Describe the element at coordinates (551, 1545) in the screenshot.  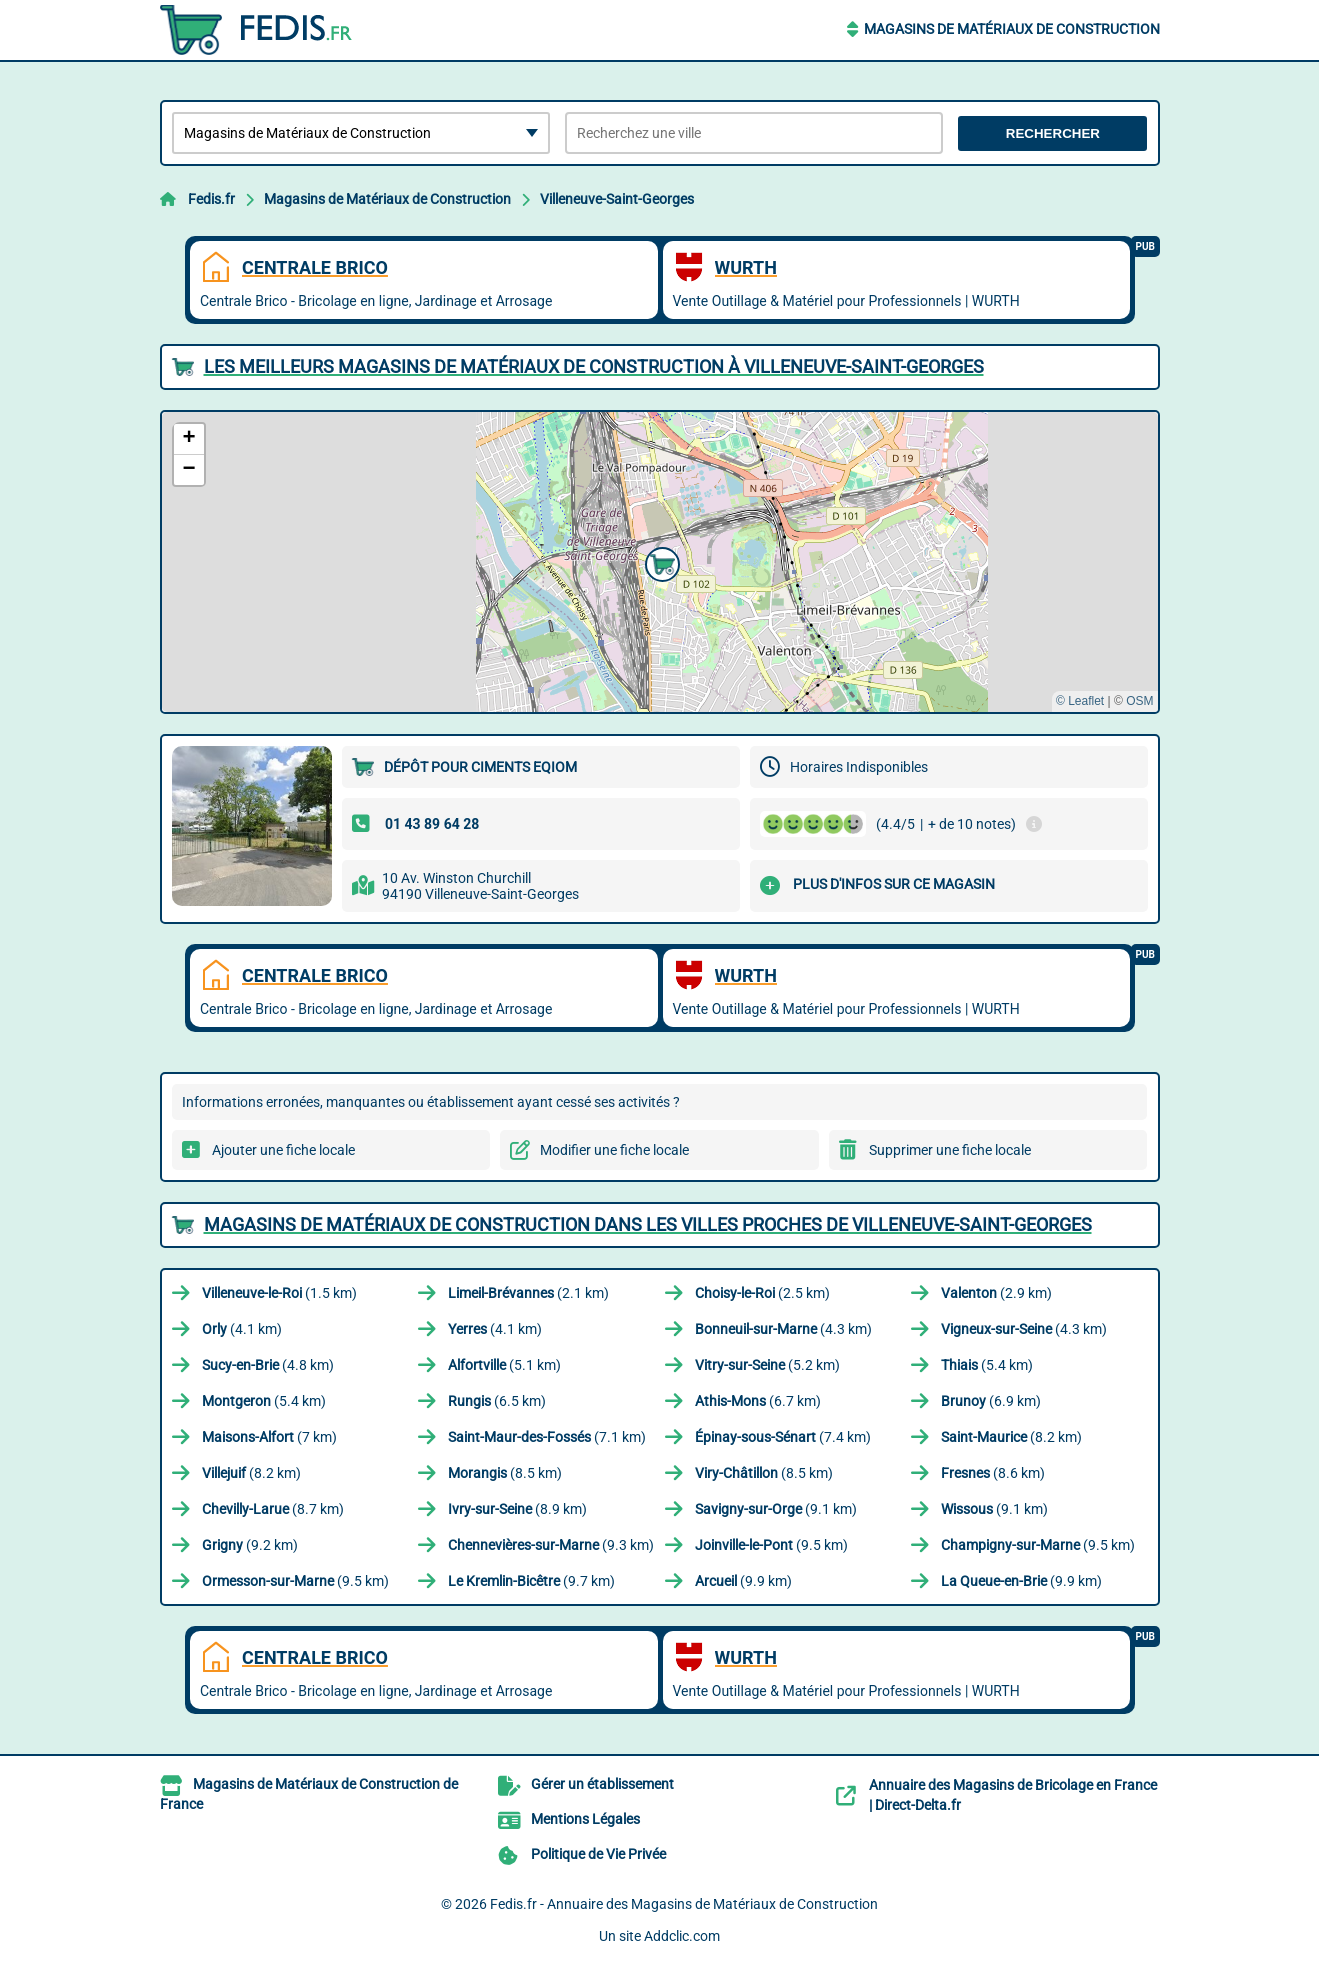
I see `(9.3 km)` at that location.